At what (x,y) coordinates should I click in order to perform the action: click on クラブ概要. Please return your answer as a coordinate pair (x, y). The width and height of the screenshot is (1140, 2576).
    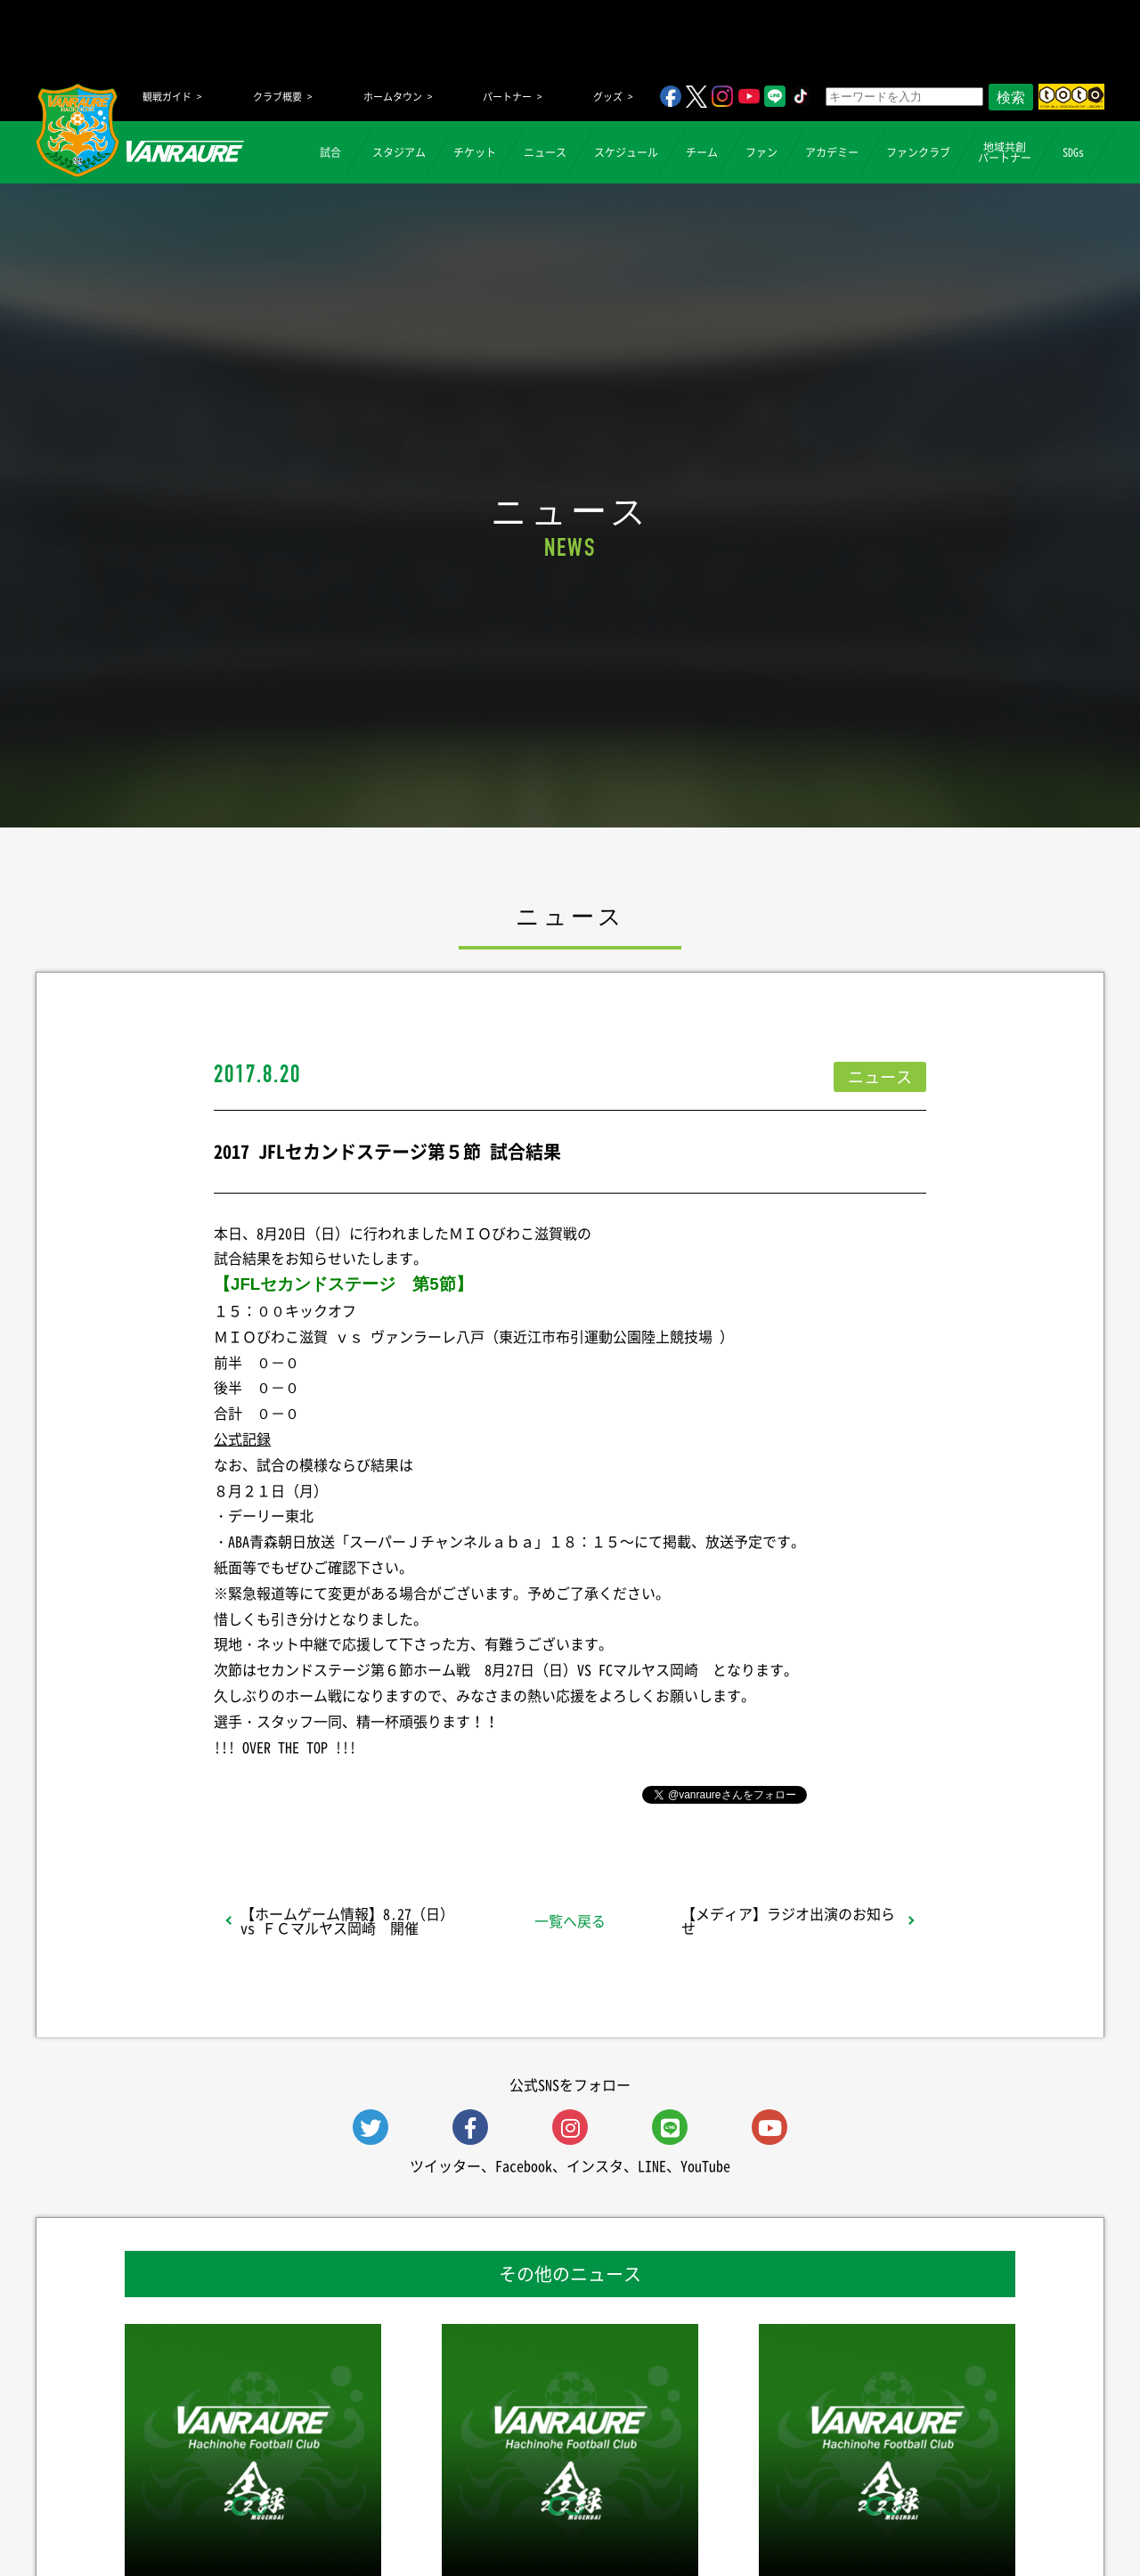
    Looking at the image, I should click on (277, 97).